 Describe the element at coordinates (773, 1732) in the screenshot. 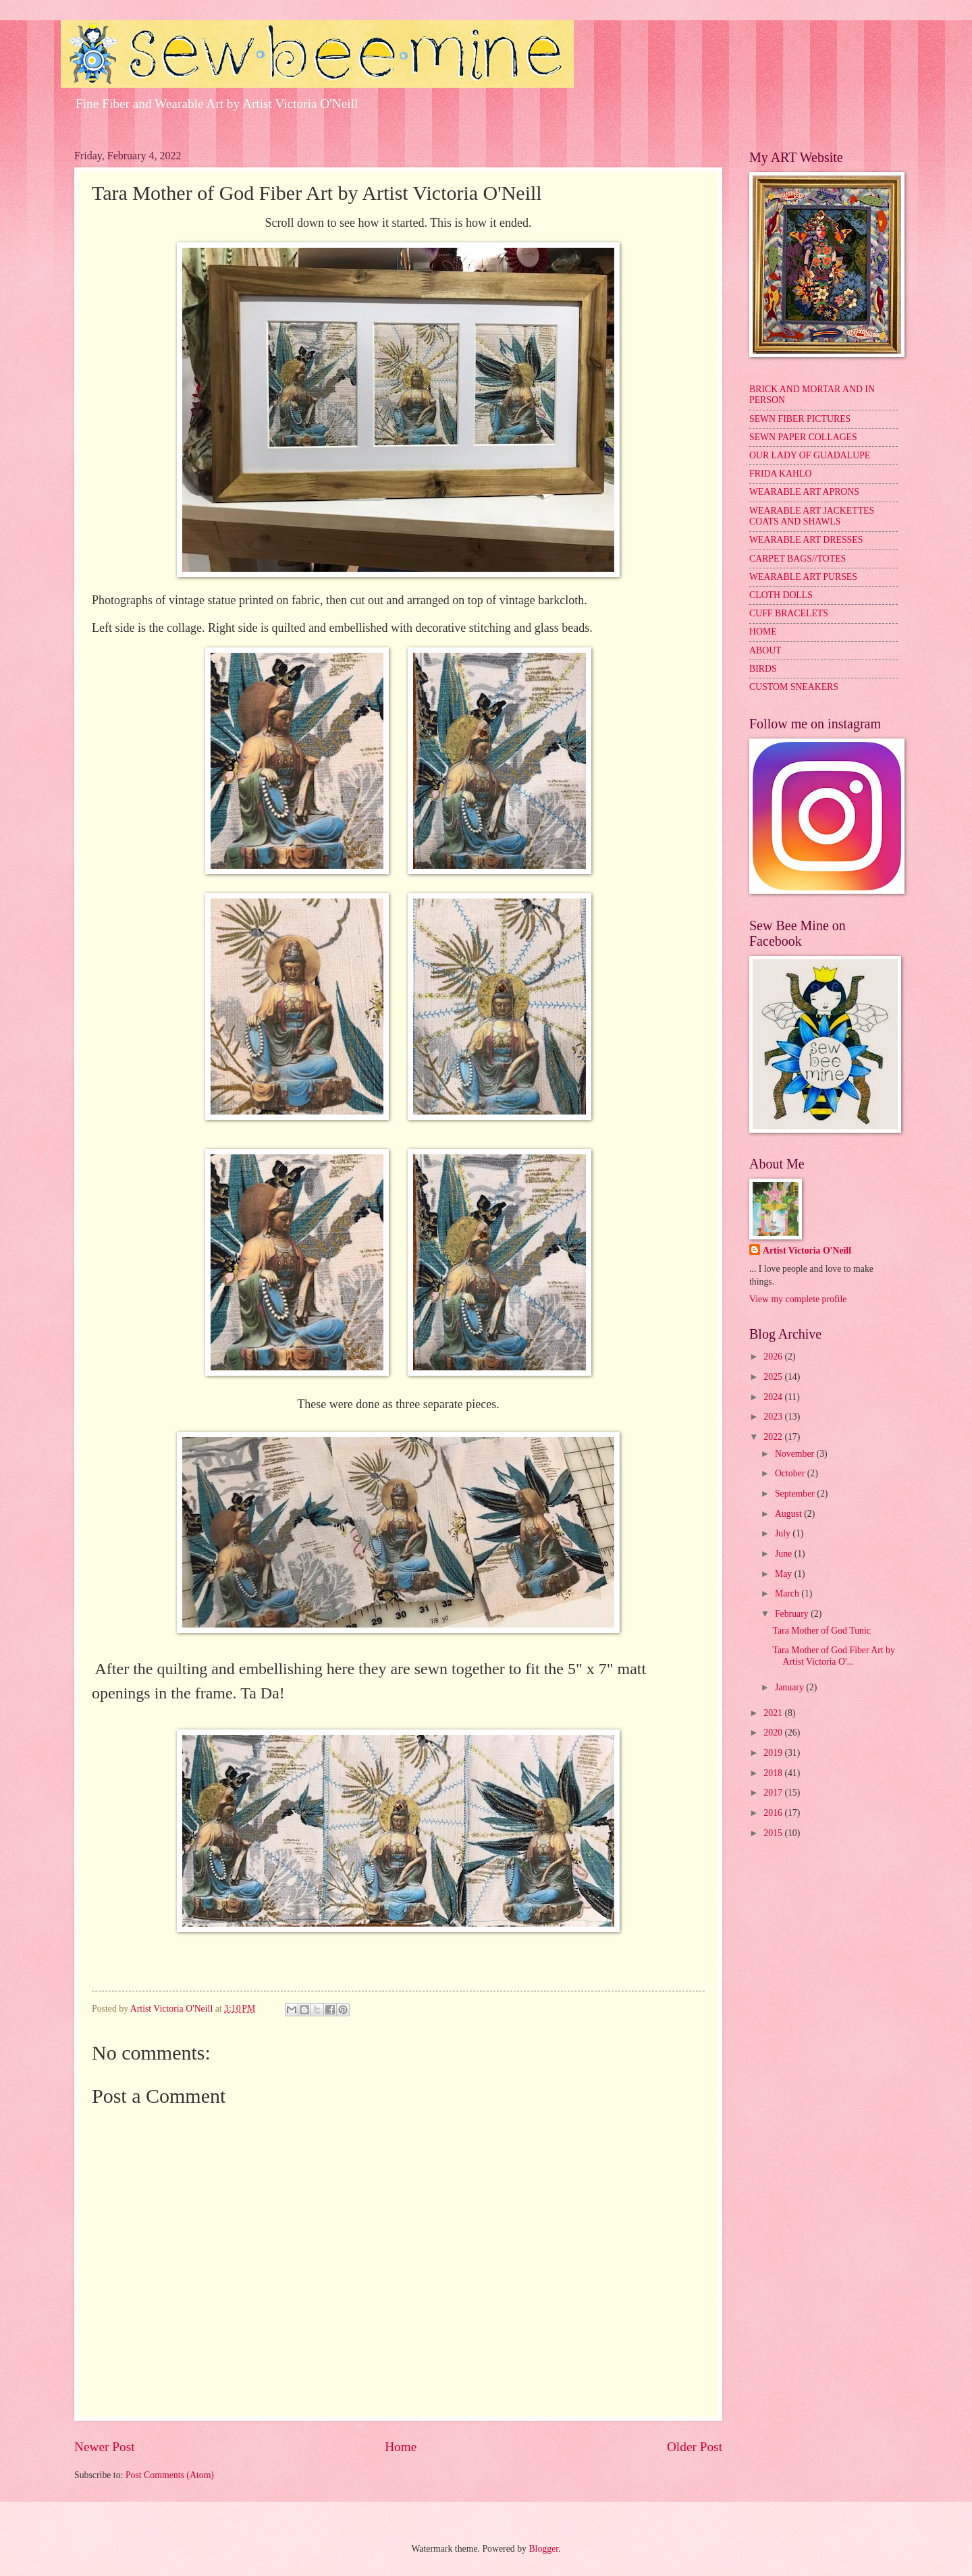

I see `2020` at that location.